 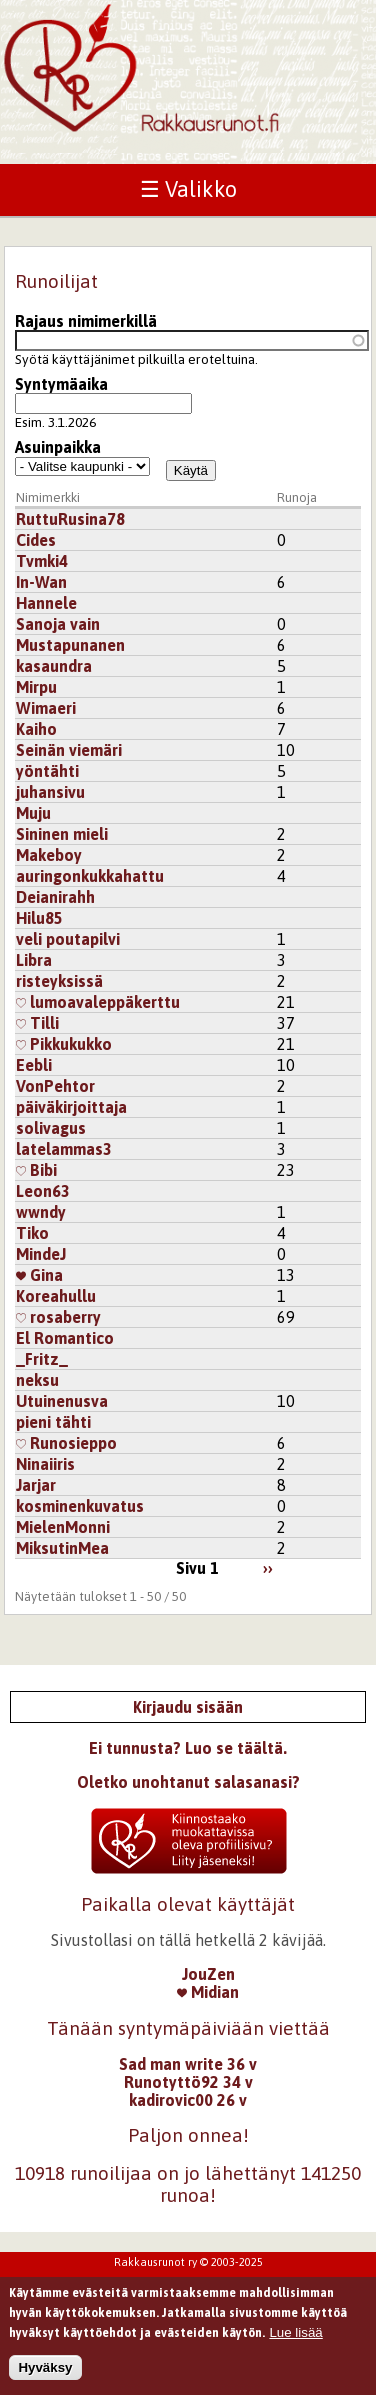 What do you see at coordinates (58, 447) in the screenshot?
I see `Asuinpaikka` at bounding box center [58, 447].